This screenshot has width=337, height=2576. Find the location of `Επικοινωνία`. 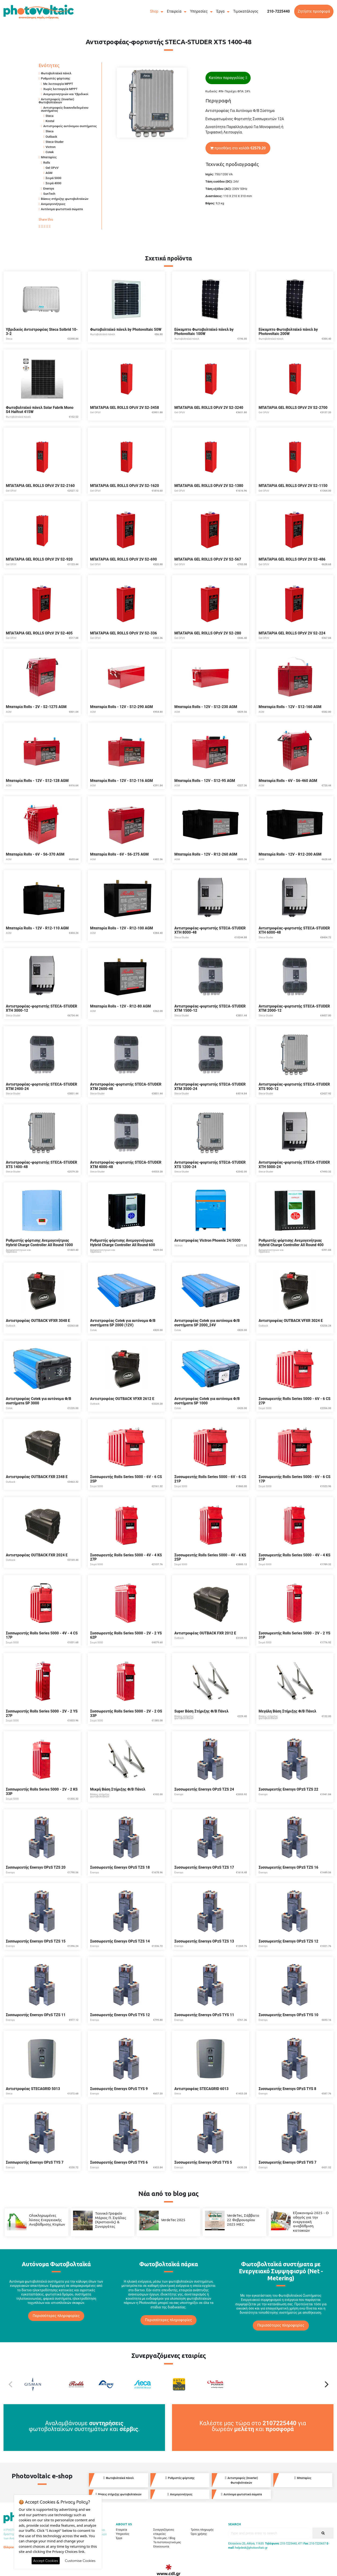

Επικοινωνία is located at coordinates (161, 2546).